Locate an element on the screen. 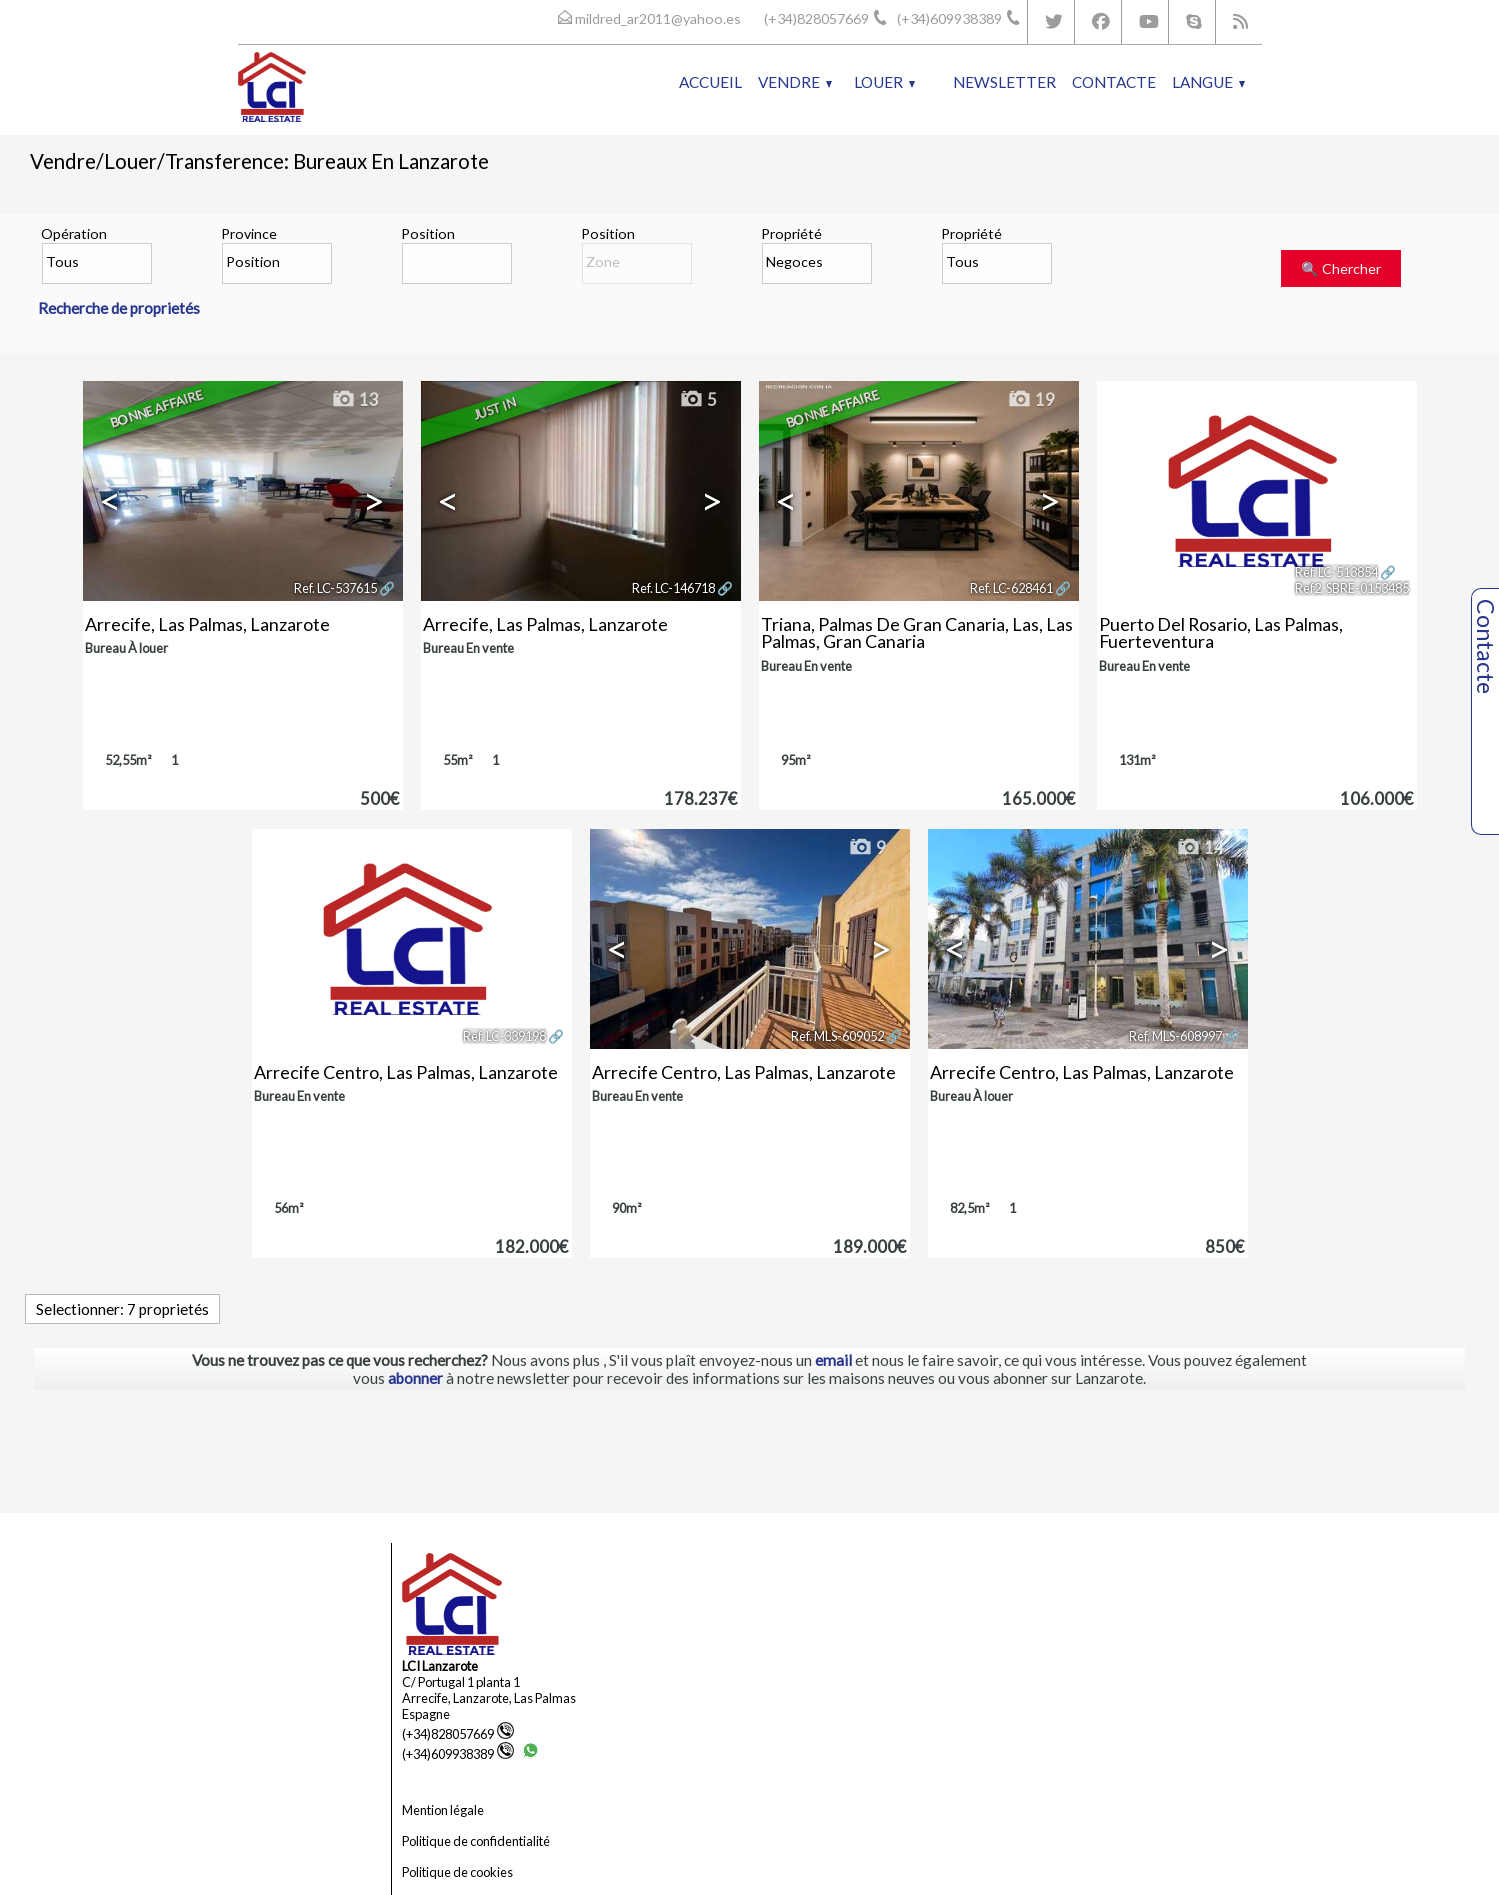 The height and width of the screenshot is (1895, 1499). Accueil is located at coordinates (710, 82).